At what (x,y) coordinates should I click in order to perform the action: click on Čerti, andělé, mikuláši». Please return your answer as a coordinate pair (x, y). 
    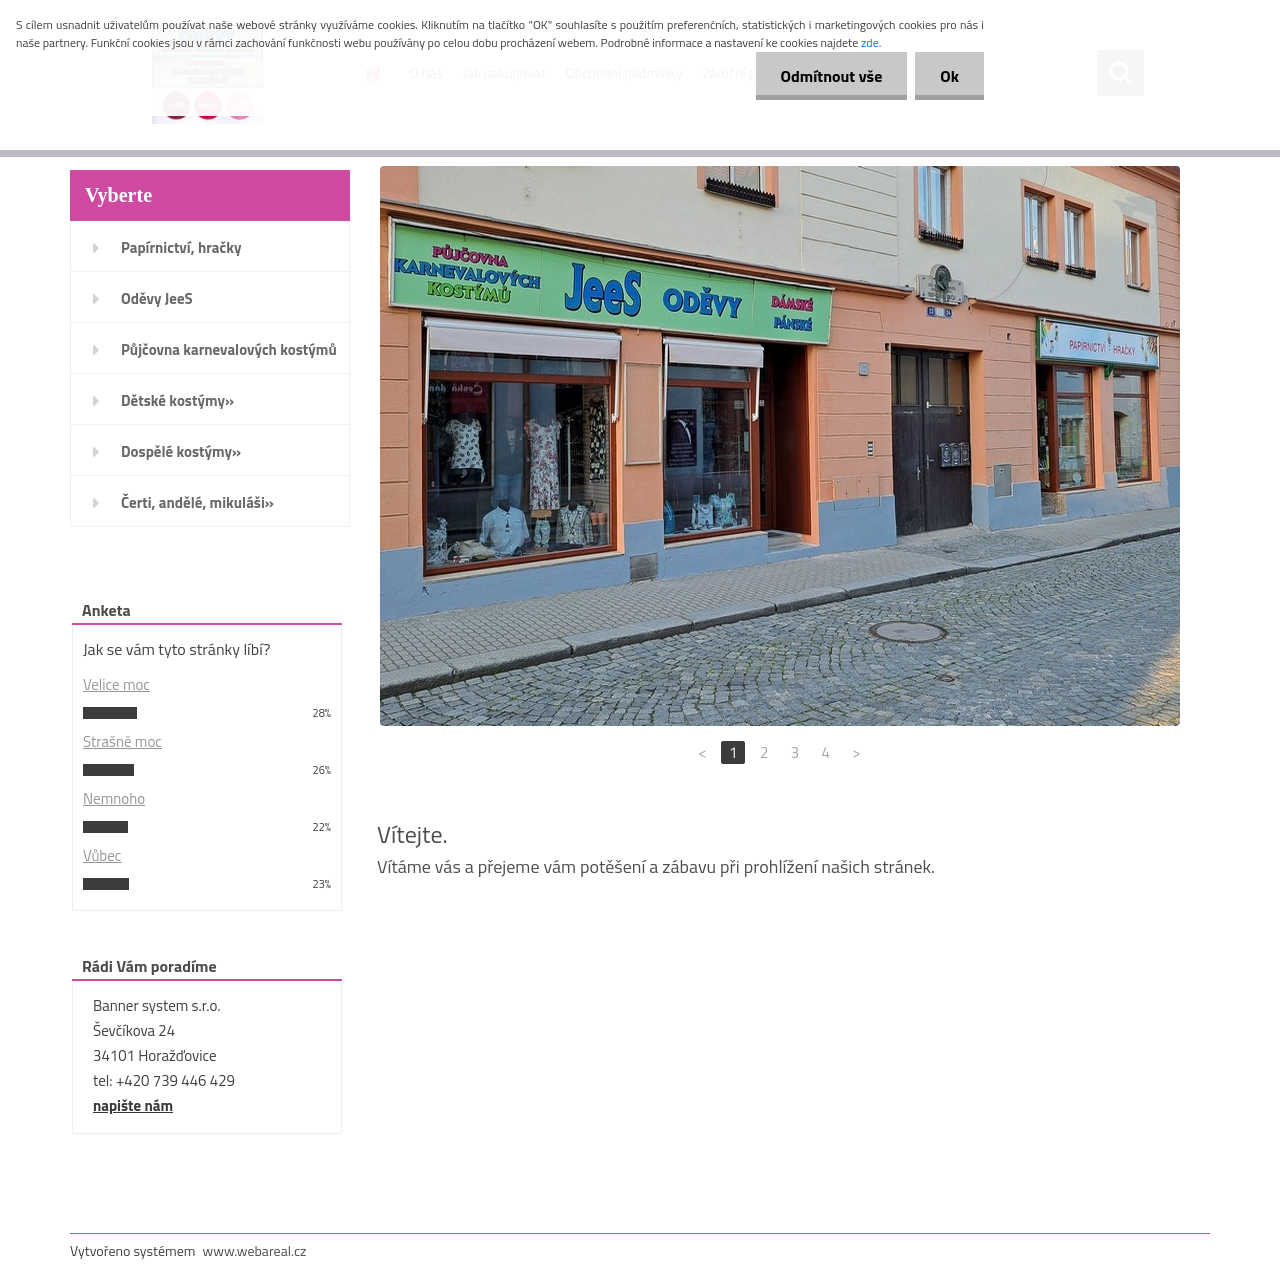
    Looking at the image, I should click on (197, 502).